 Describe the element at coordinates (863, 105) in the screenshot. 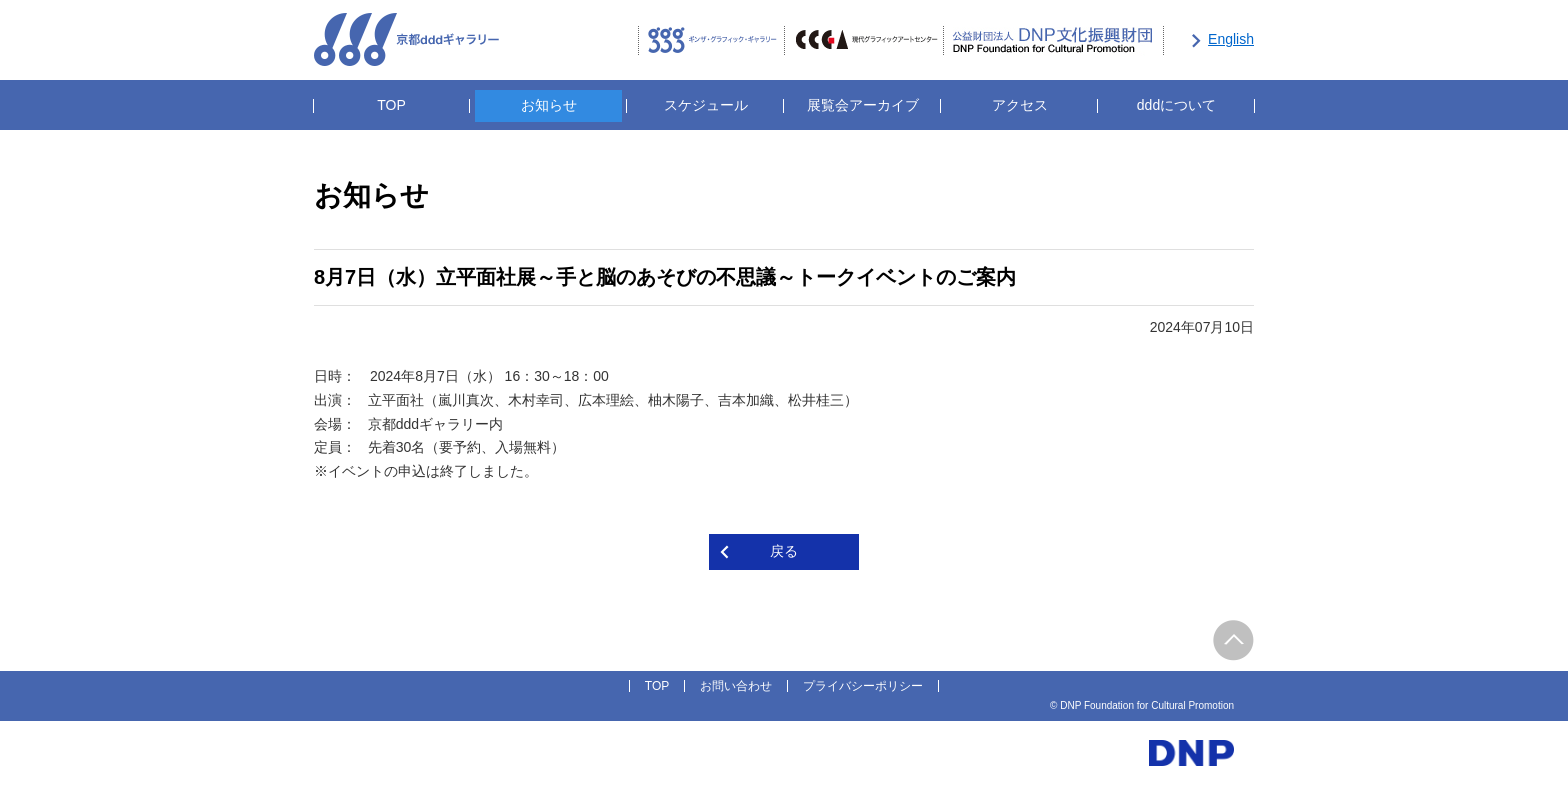

I see `展覧会アーカイブ` at that location.